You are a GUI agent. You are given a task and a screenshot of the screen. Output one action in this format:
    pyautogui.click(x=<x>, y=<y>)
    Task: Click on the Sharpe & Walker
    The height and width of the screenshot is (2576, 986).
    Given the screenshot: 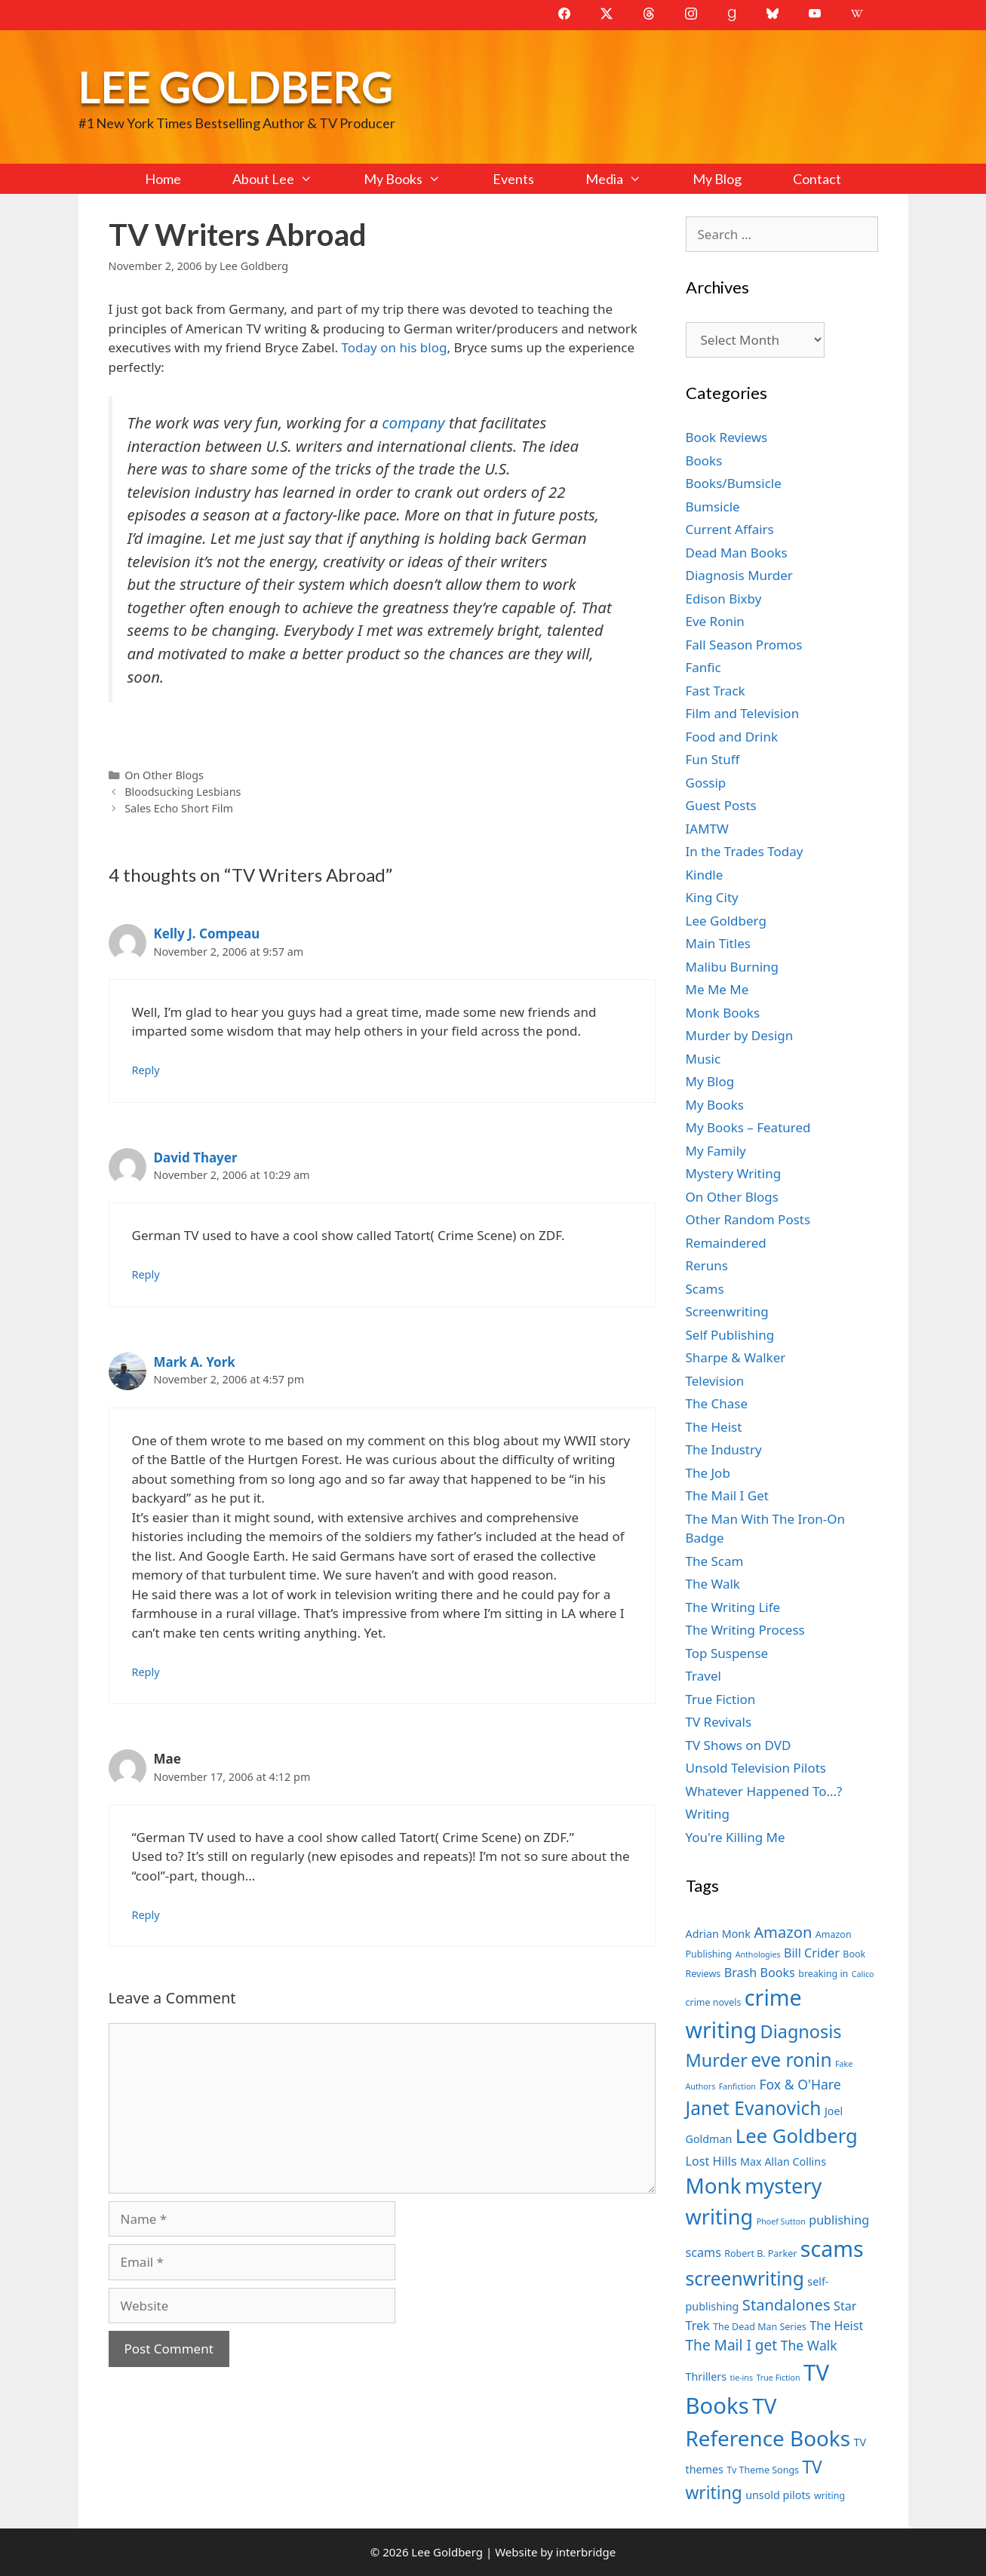 What is the action you would take?
    pyautogui.click(x=736, y=1357)
    